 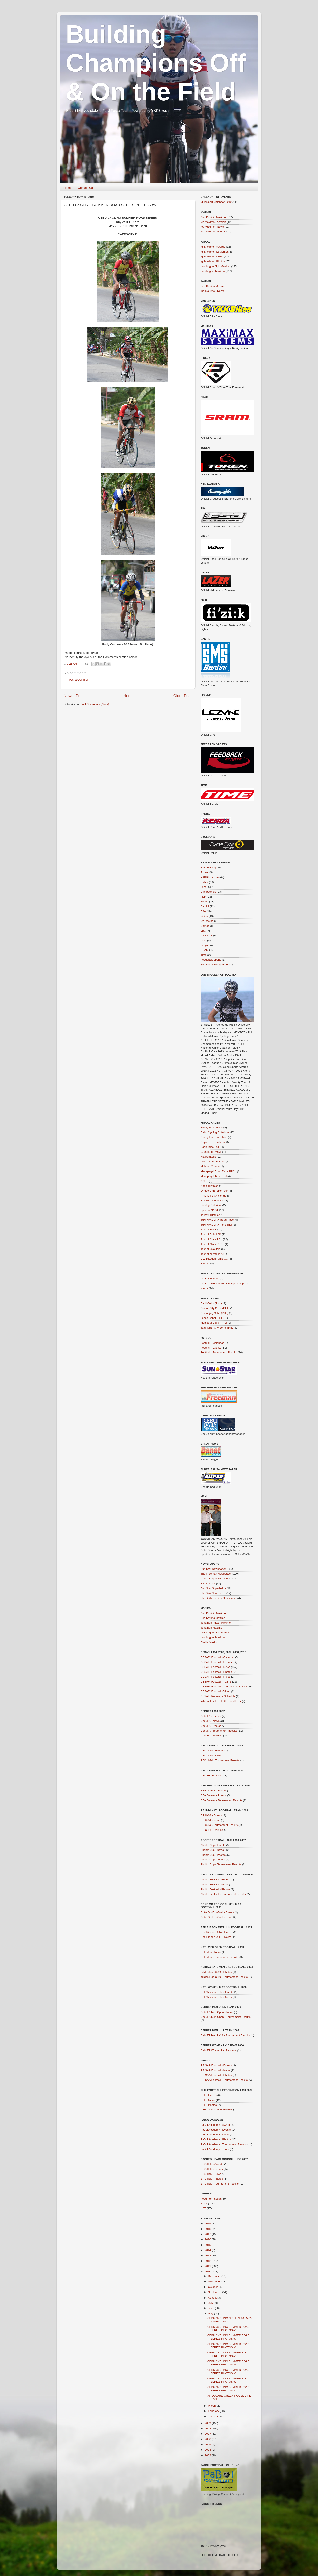 I want to click on Lezyne, so click(x=205, y=945).